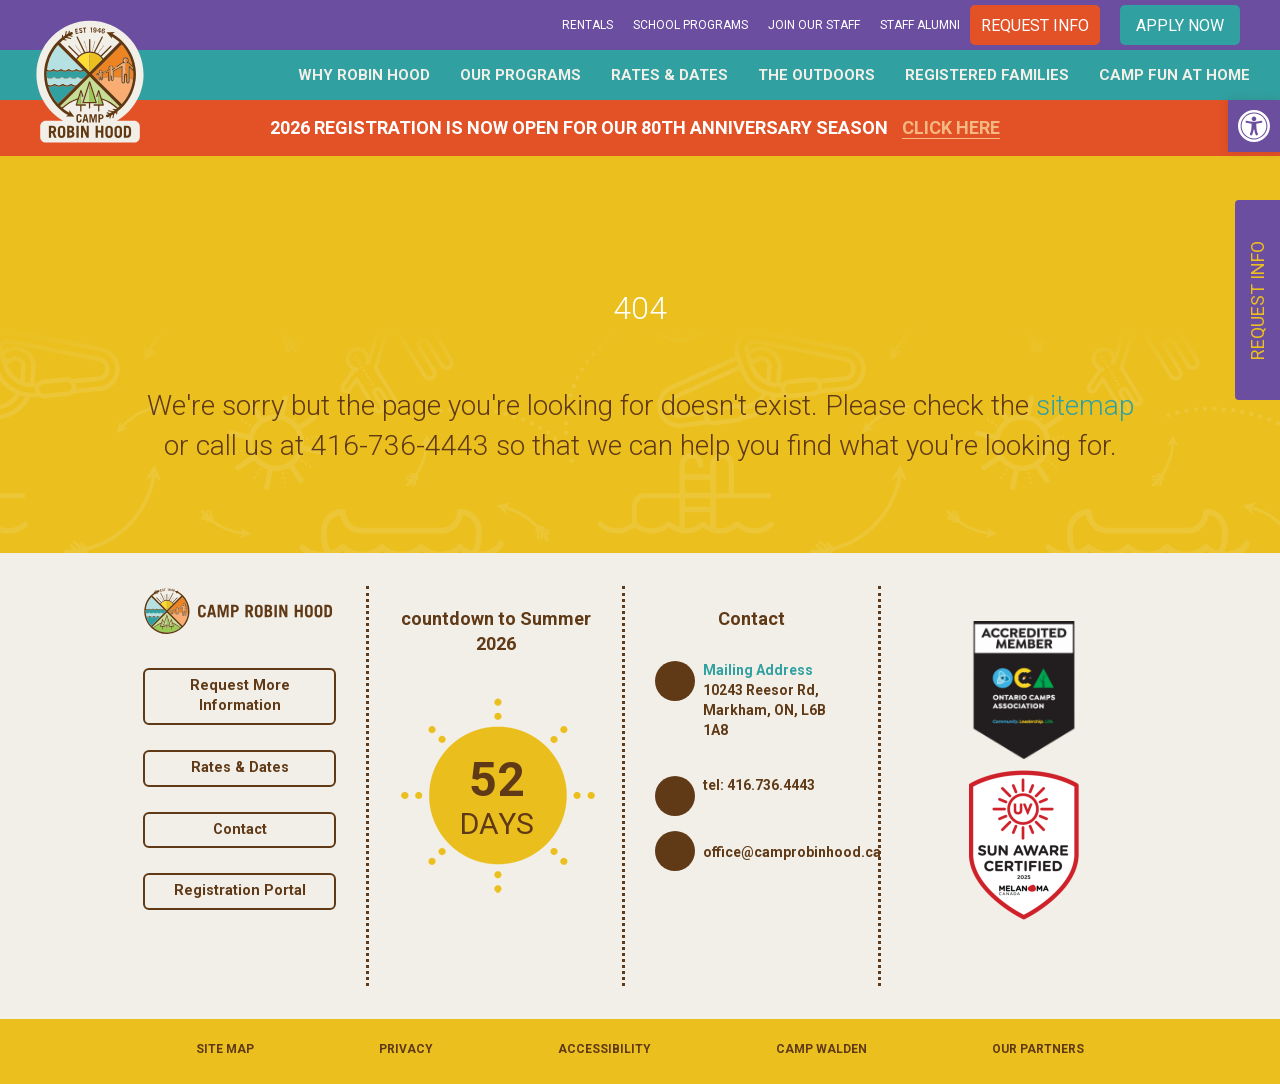 This screenshot has width=1280, height=1084. Describe the element at coordinates (951, 127) in the screenshot. I see `Click Here` at that location.